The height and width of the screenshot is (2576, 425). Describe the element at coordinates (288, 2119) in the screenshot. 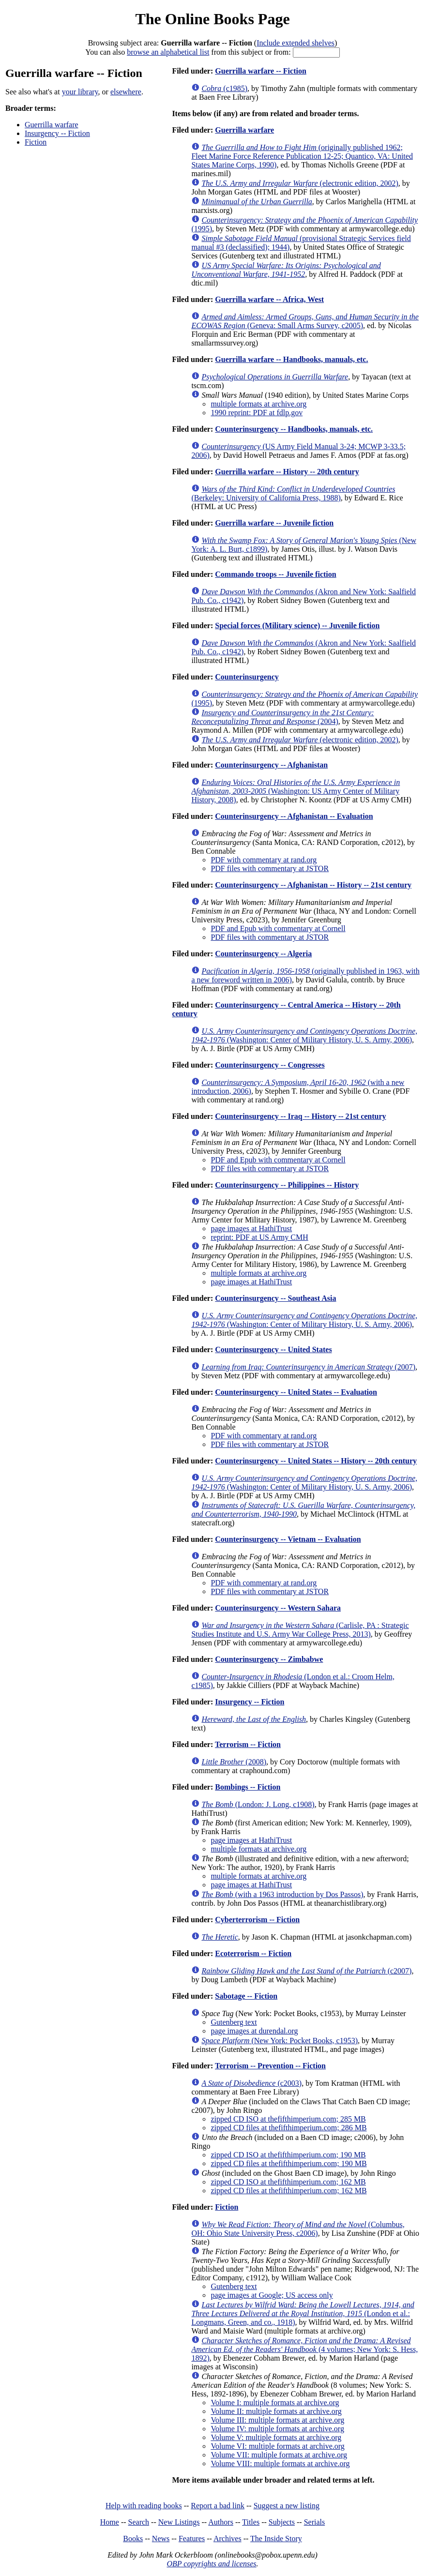

I see `zipped CD ISO at thefifthimperium.com; 285 MB` at that location.